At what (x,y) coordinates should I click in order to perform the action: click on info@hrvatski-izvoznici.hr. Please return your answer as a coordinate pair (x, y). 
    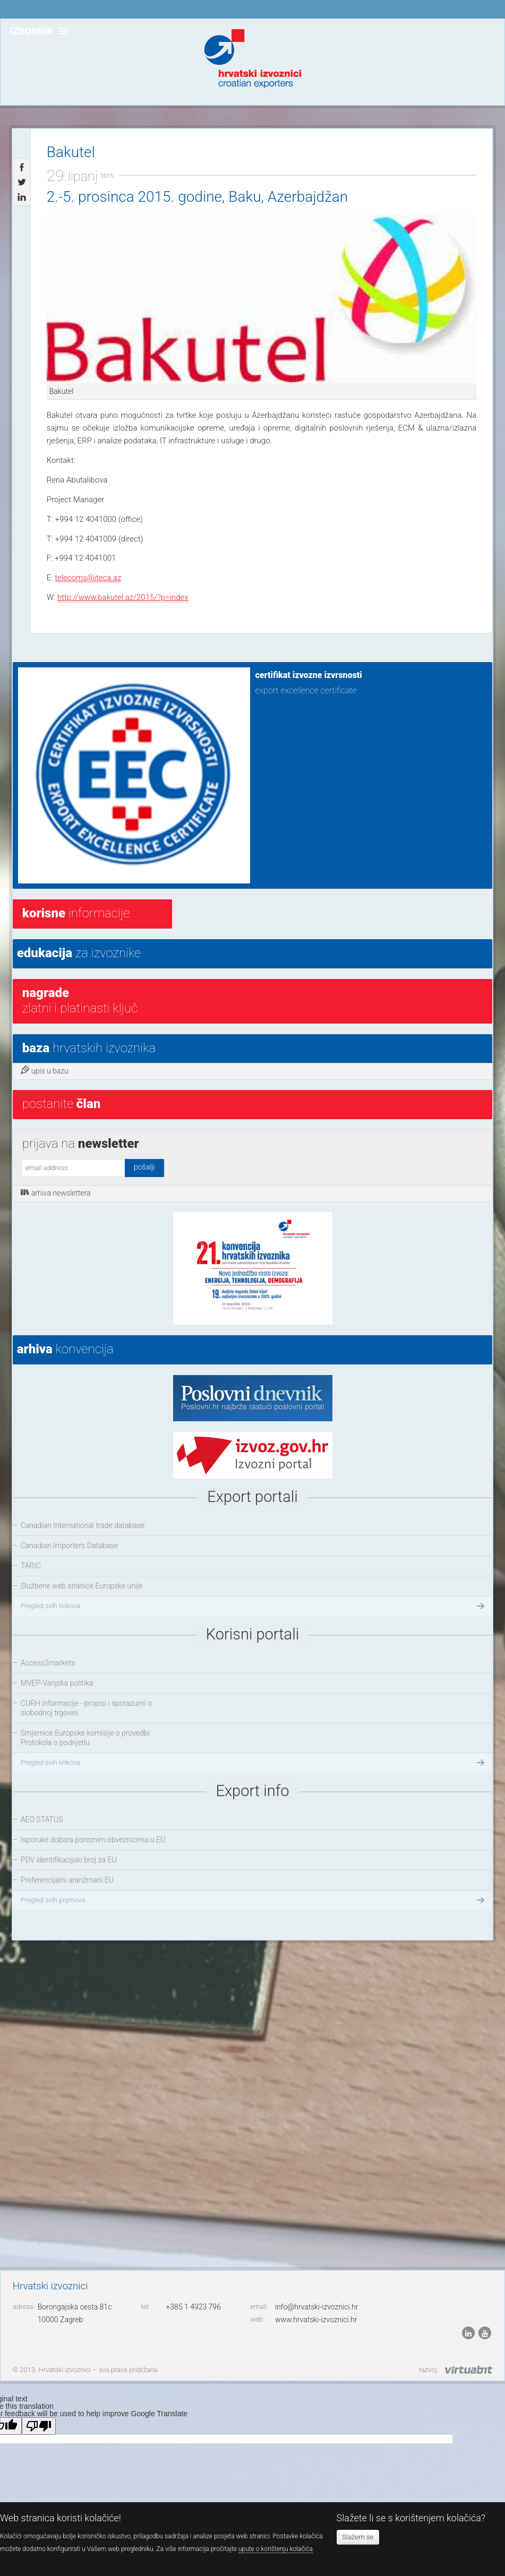
    Looking at the image, I should click on (316, 2307).